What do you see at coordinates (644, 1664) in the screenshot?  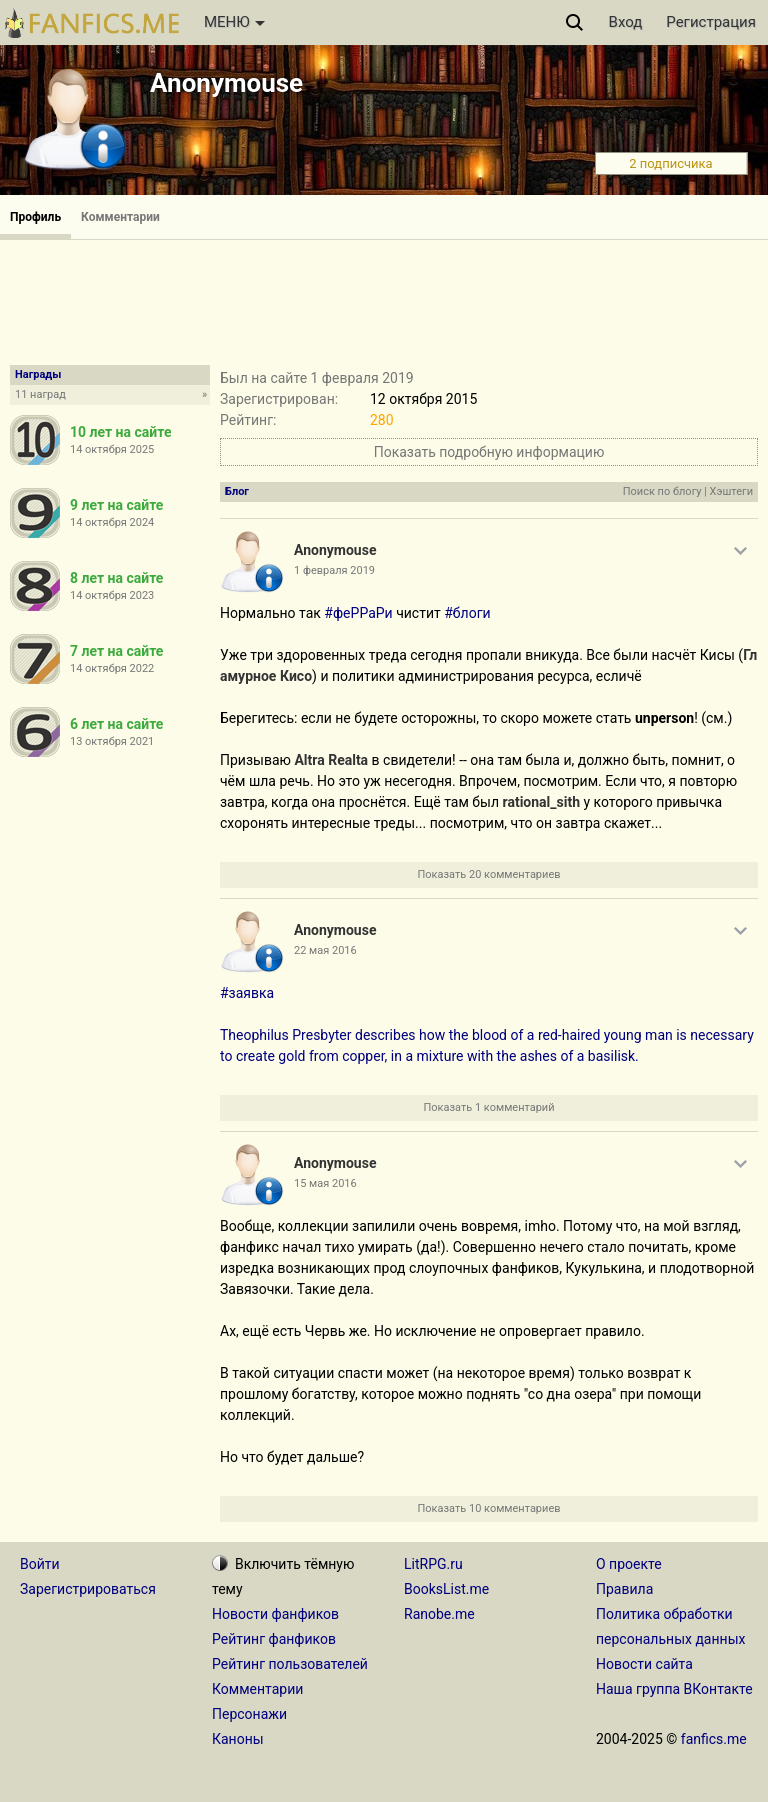 I see `Новости сайта` at bounding box center [644, 1664].